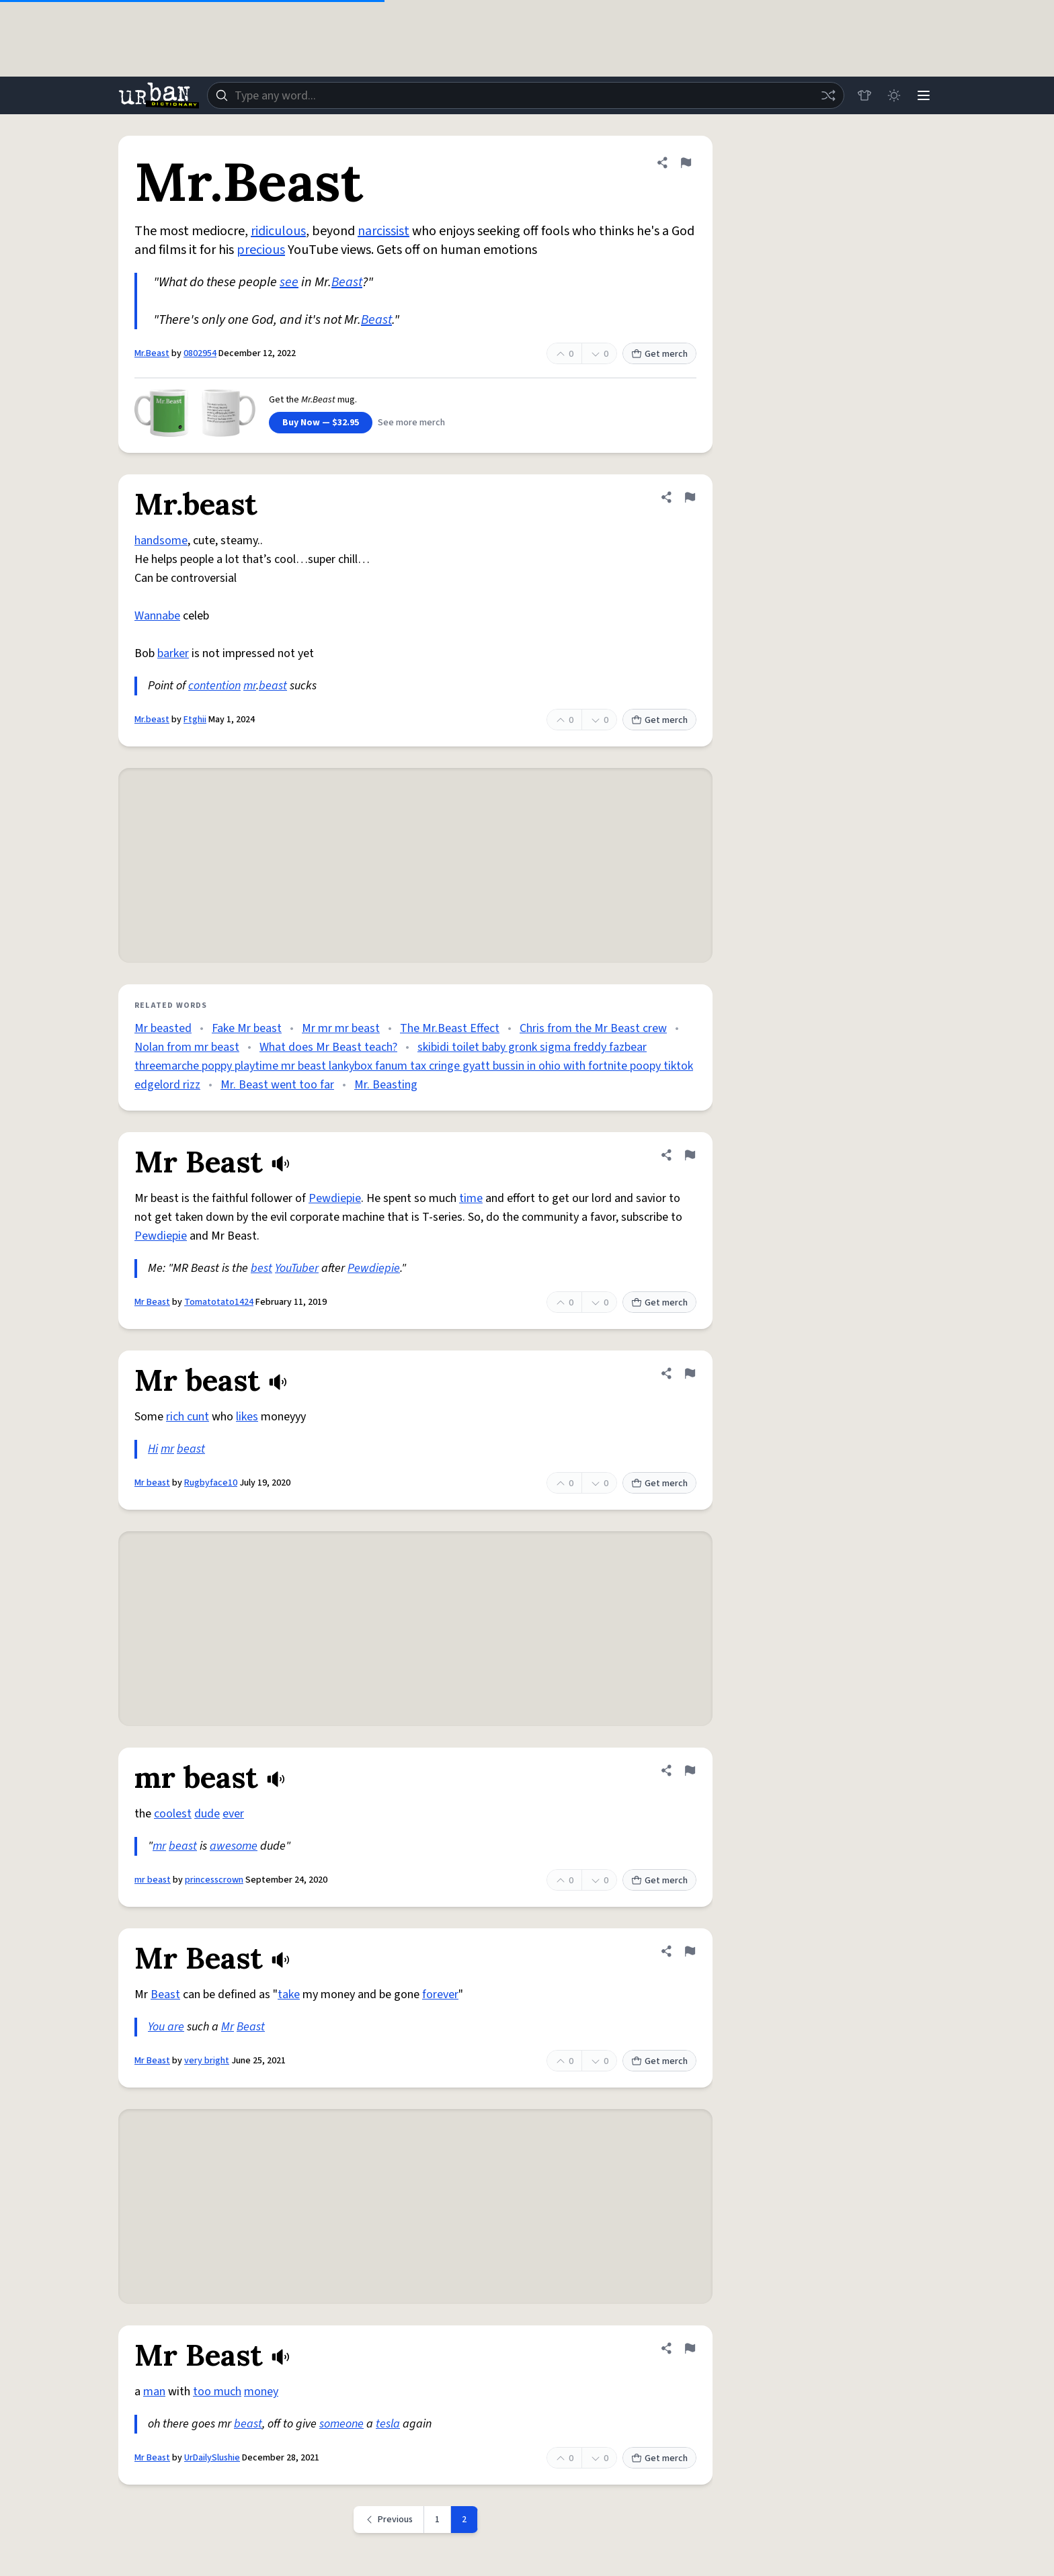 This screenshot has width=1054, height=2576. I want to click on [Flag this definition of Mr beast], so click(689, 1373).